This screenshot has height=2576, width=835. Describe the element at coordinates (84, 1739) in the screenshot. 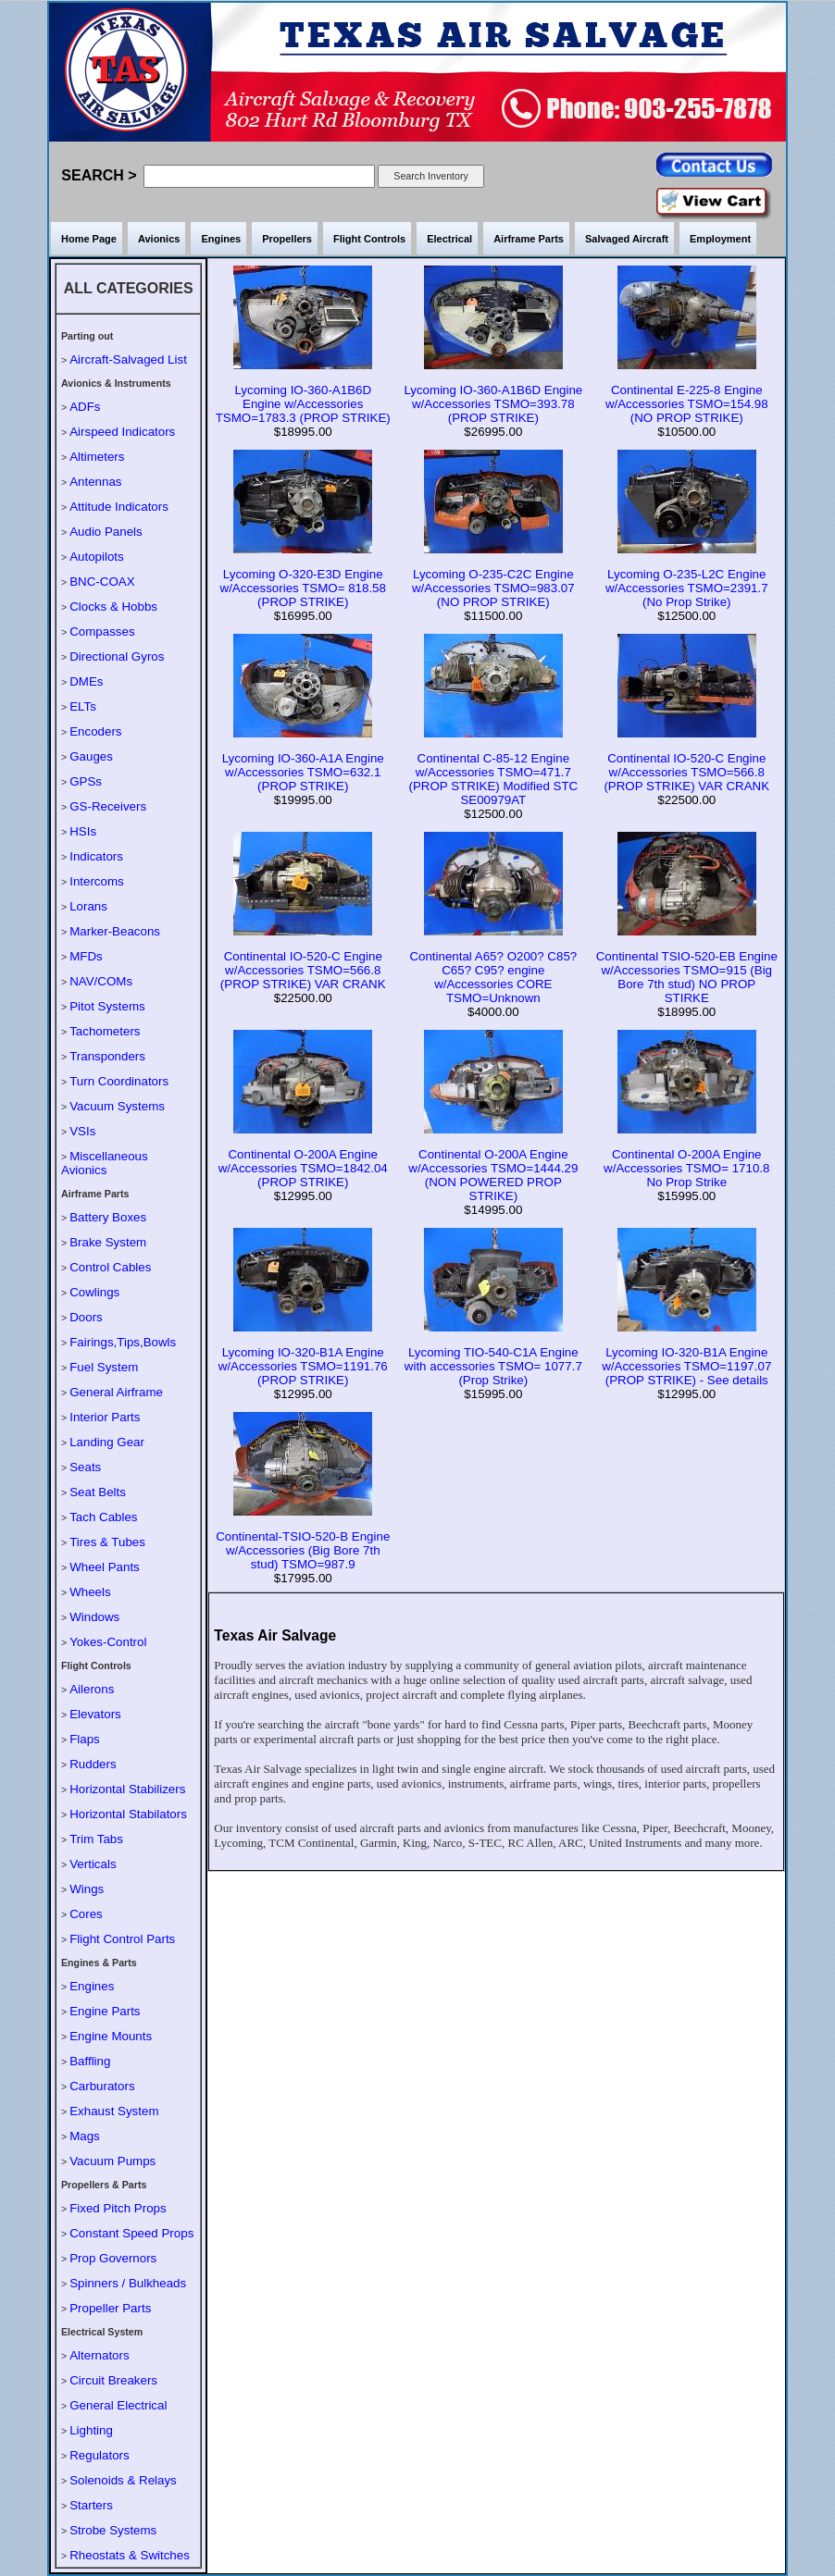

I see `Flaps` at that location.